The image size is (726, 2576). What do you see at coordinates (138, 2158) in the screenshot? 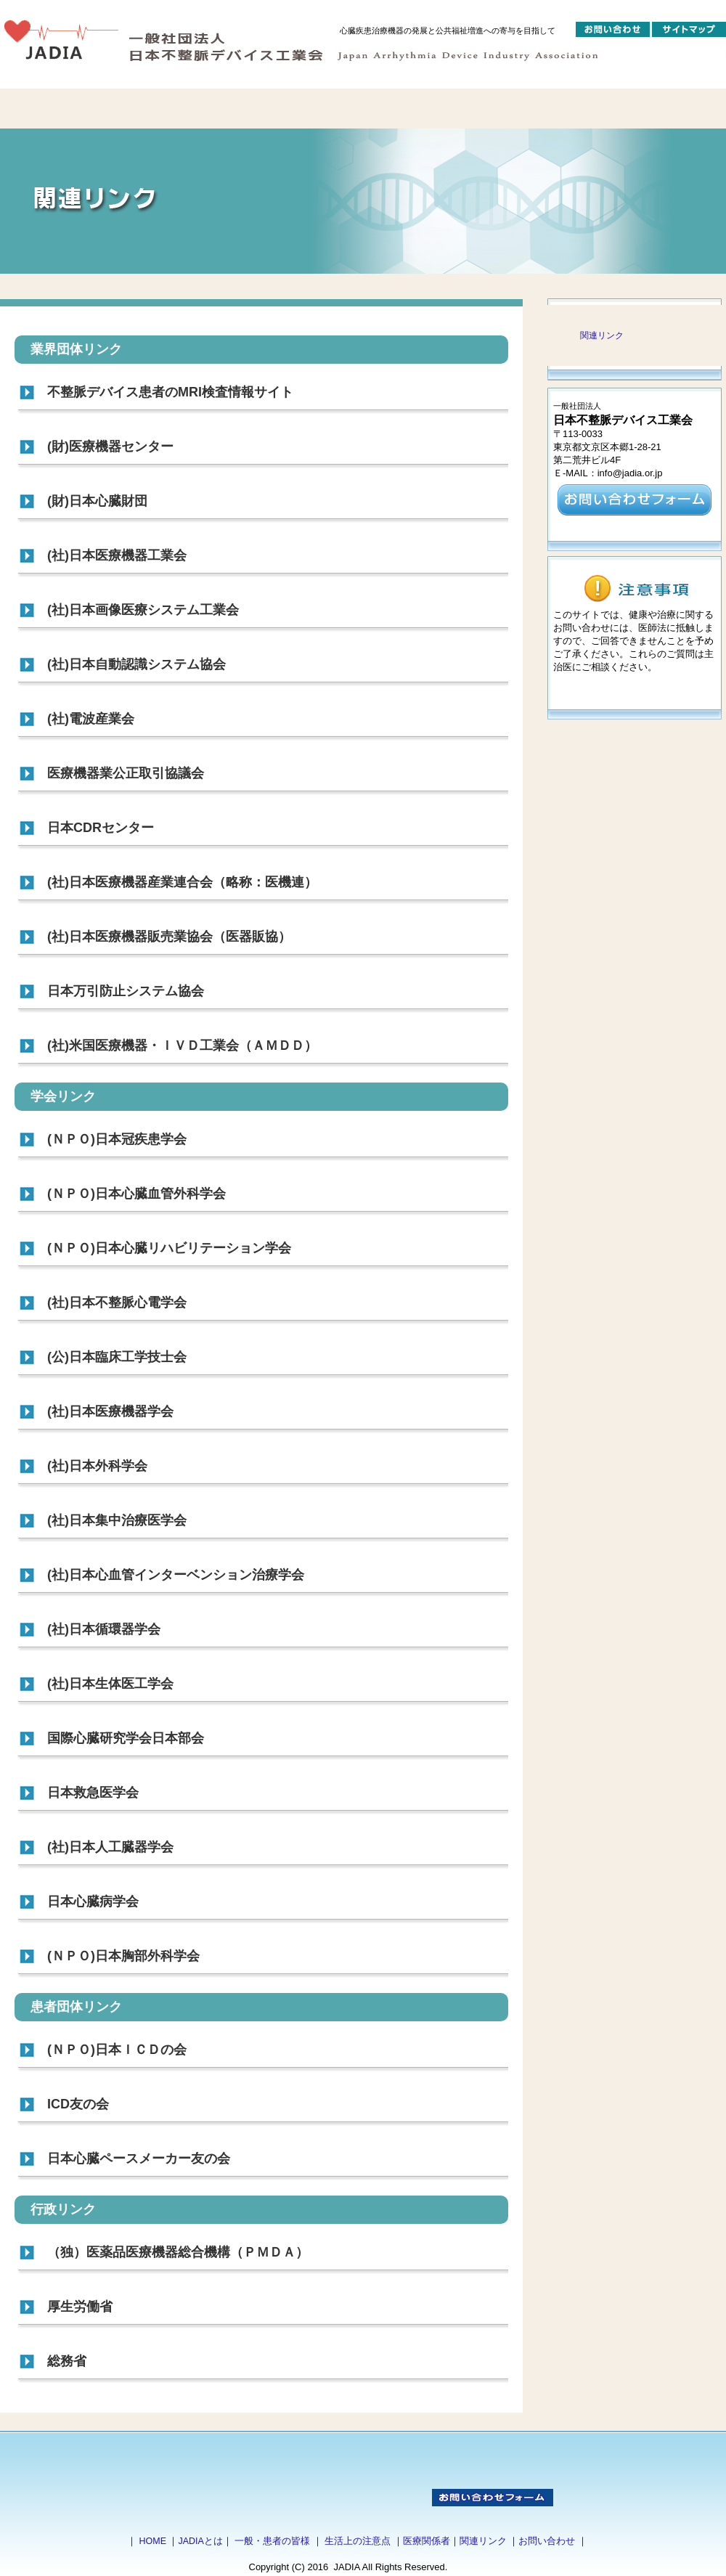
I see `日本心臓ペースメーカー友の会` at bounding box center [138, 2158].